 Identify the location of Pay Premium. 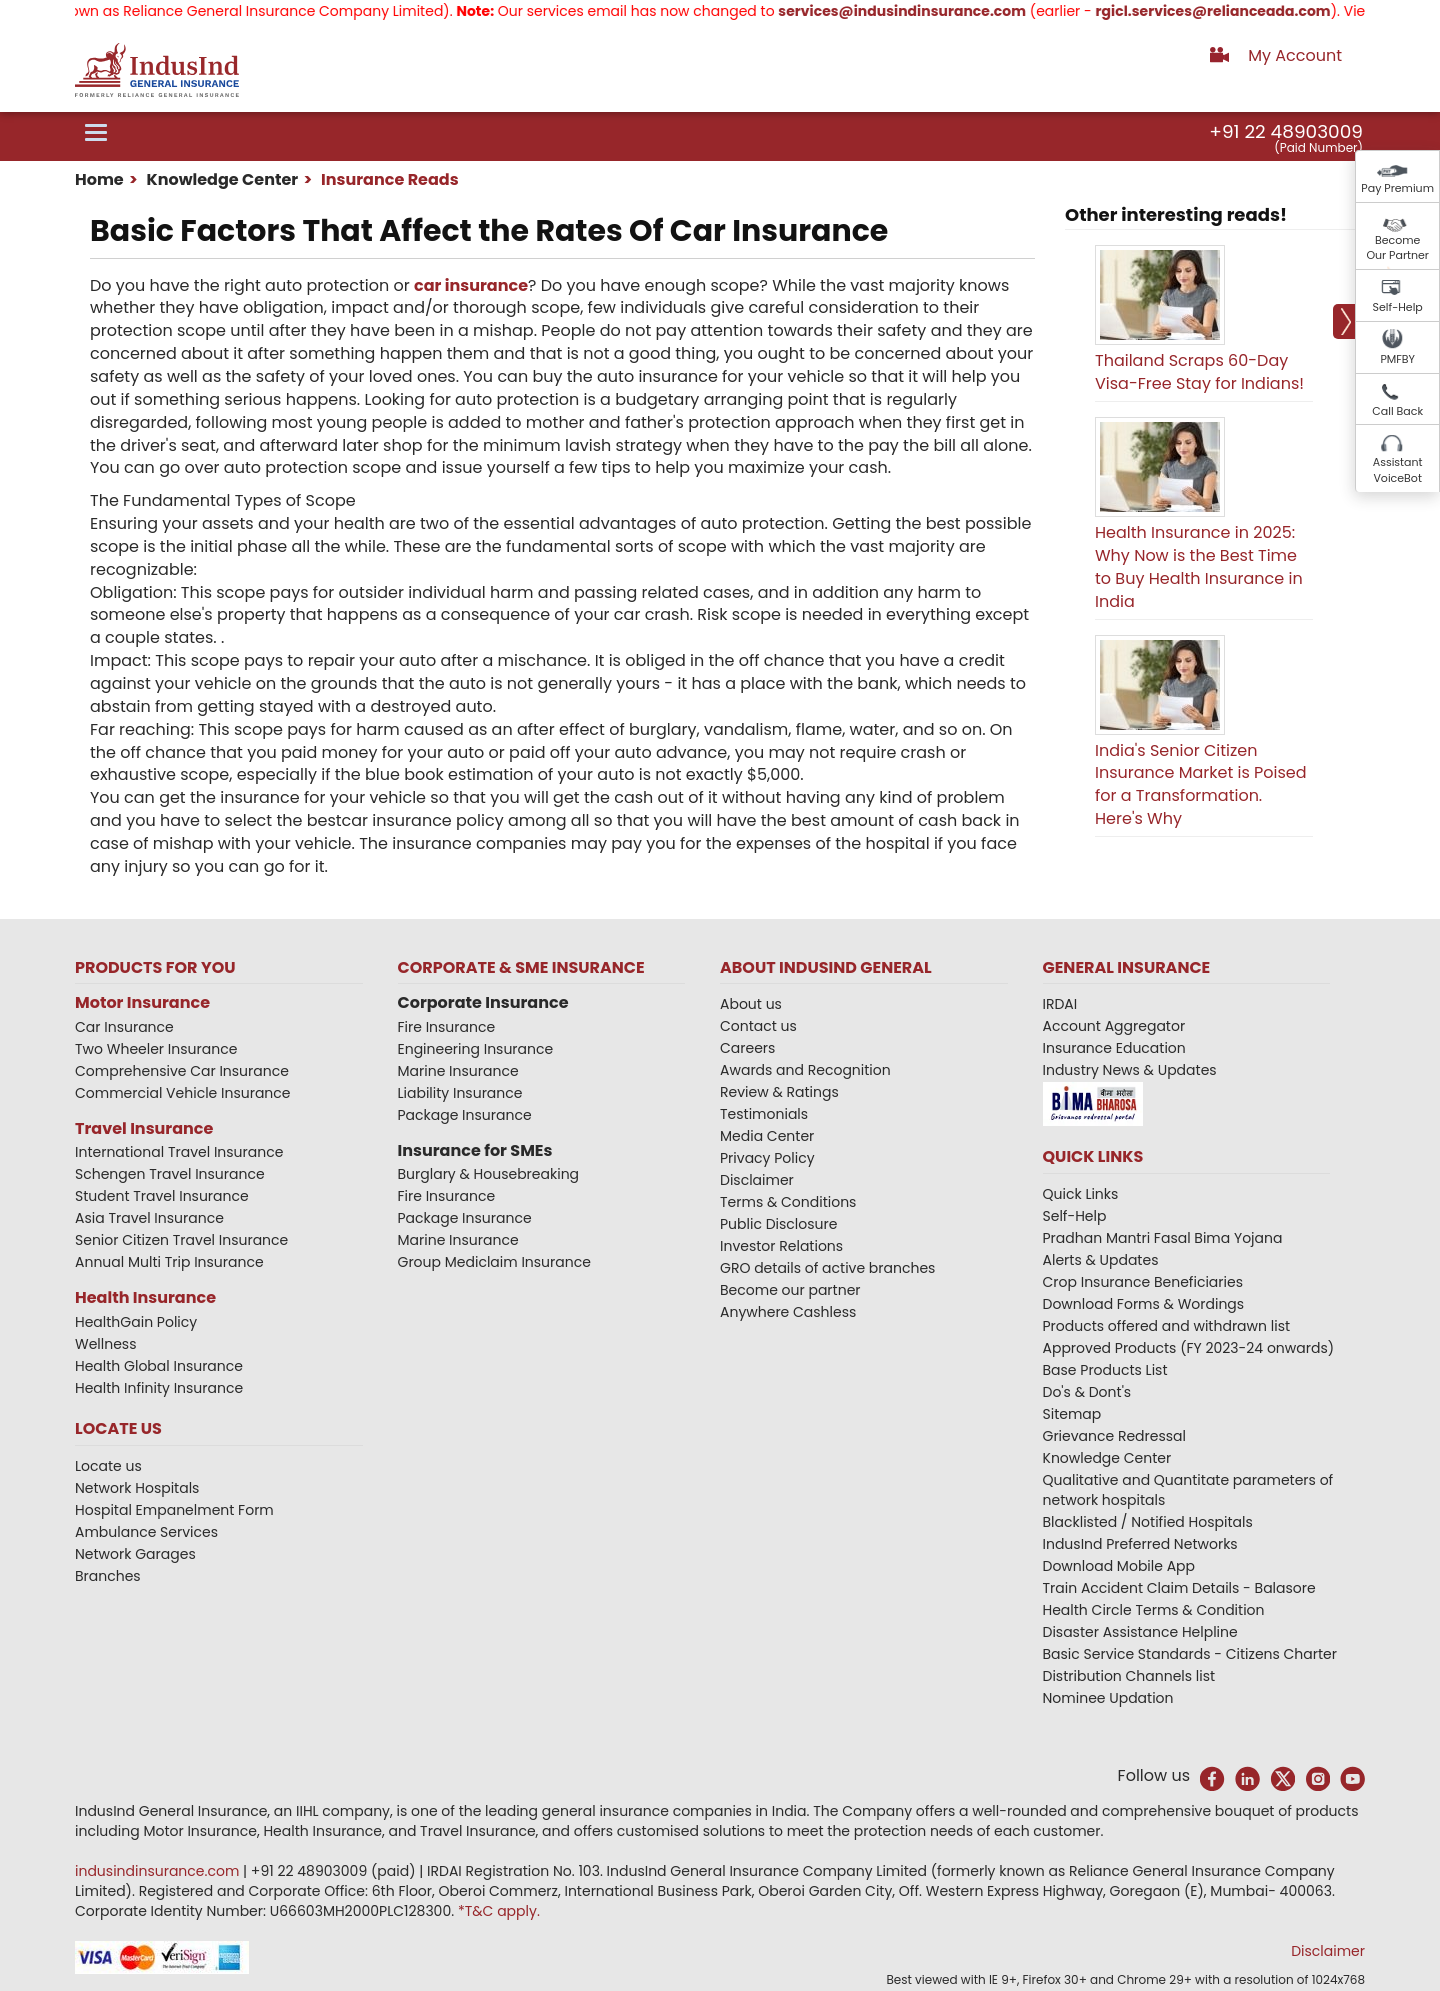
(1397, 188).